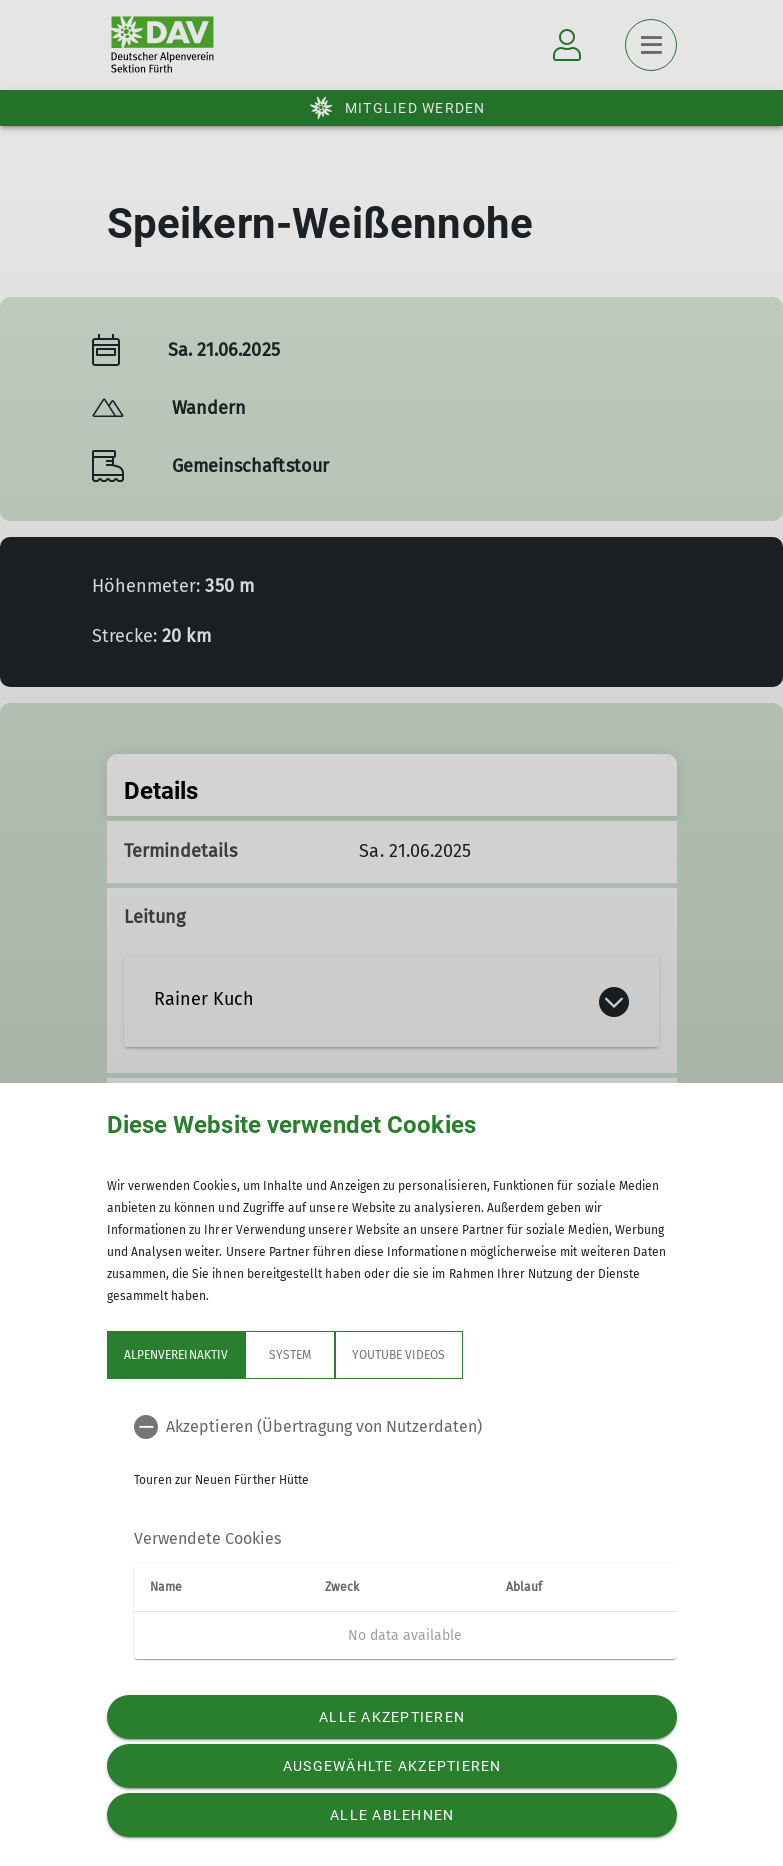 This screenshot has width=783, height=1866. What do you see at coordinates (289, 1355) in the screenshot?
I see `System [tab]` at bounding box center [289, 1355].